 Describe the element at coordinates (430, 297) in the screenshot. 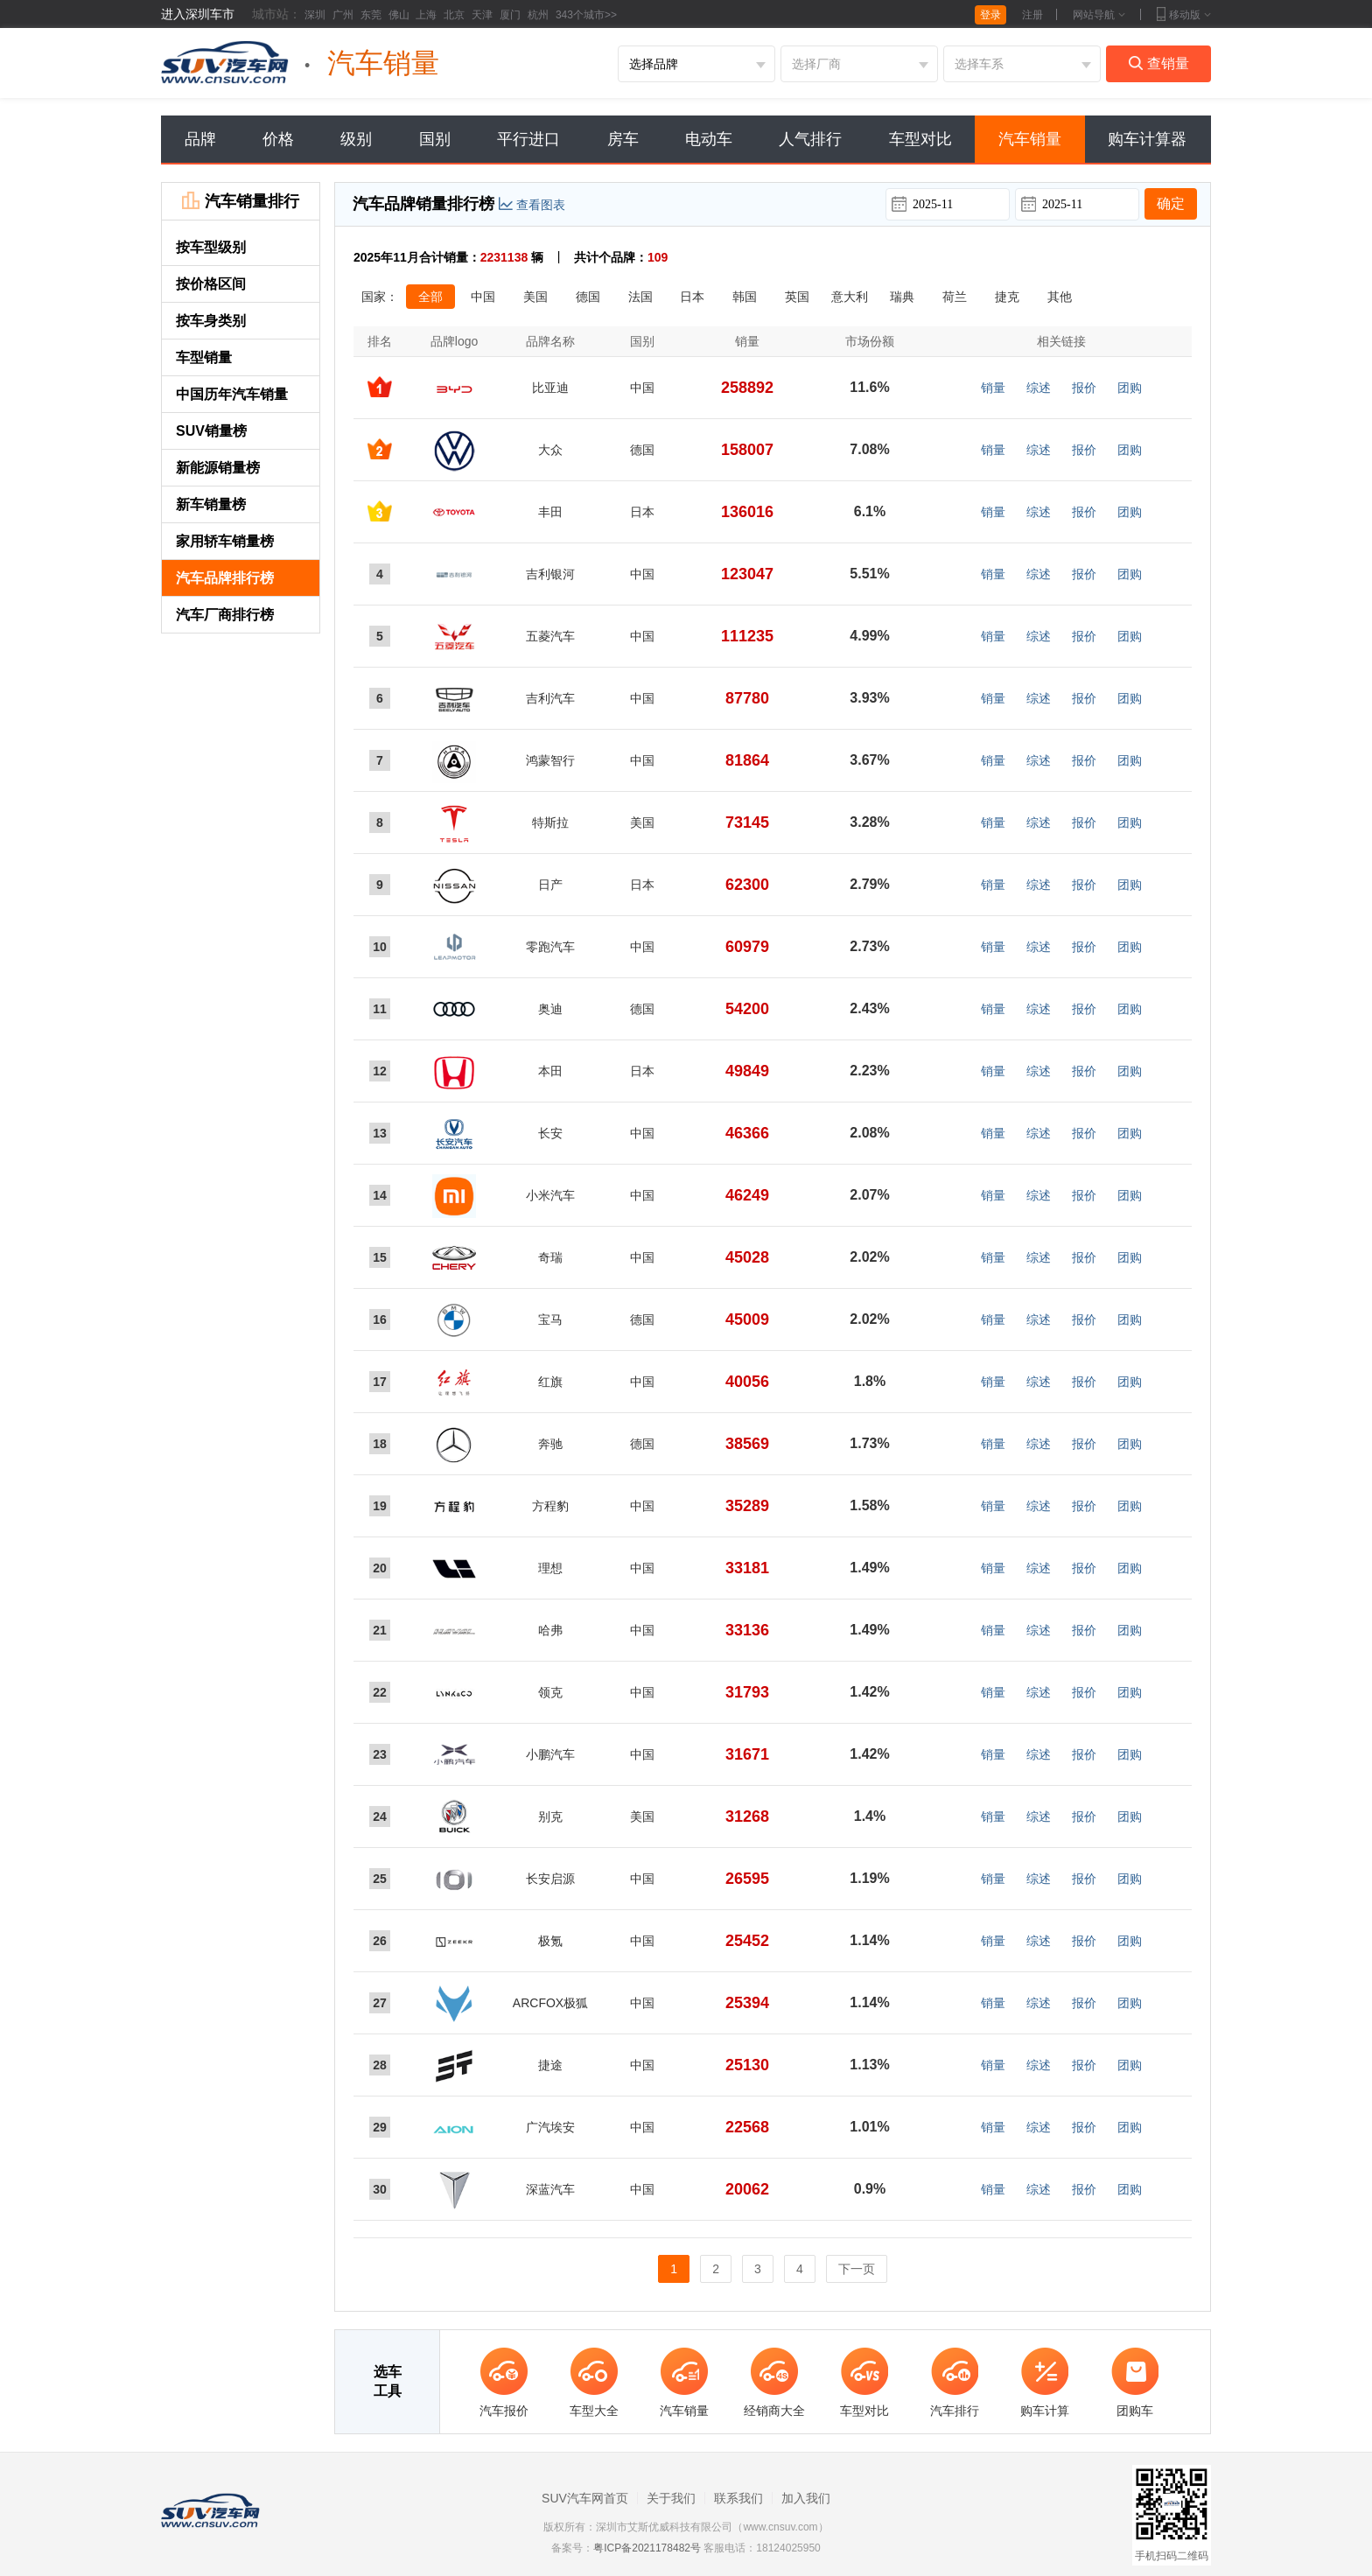

I see `全部` at that location.